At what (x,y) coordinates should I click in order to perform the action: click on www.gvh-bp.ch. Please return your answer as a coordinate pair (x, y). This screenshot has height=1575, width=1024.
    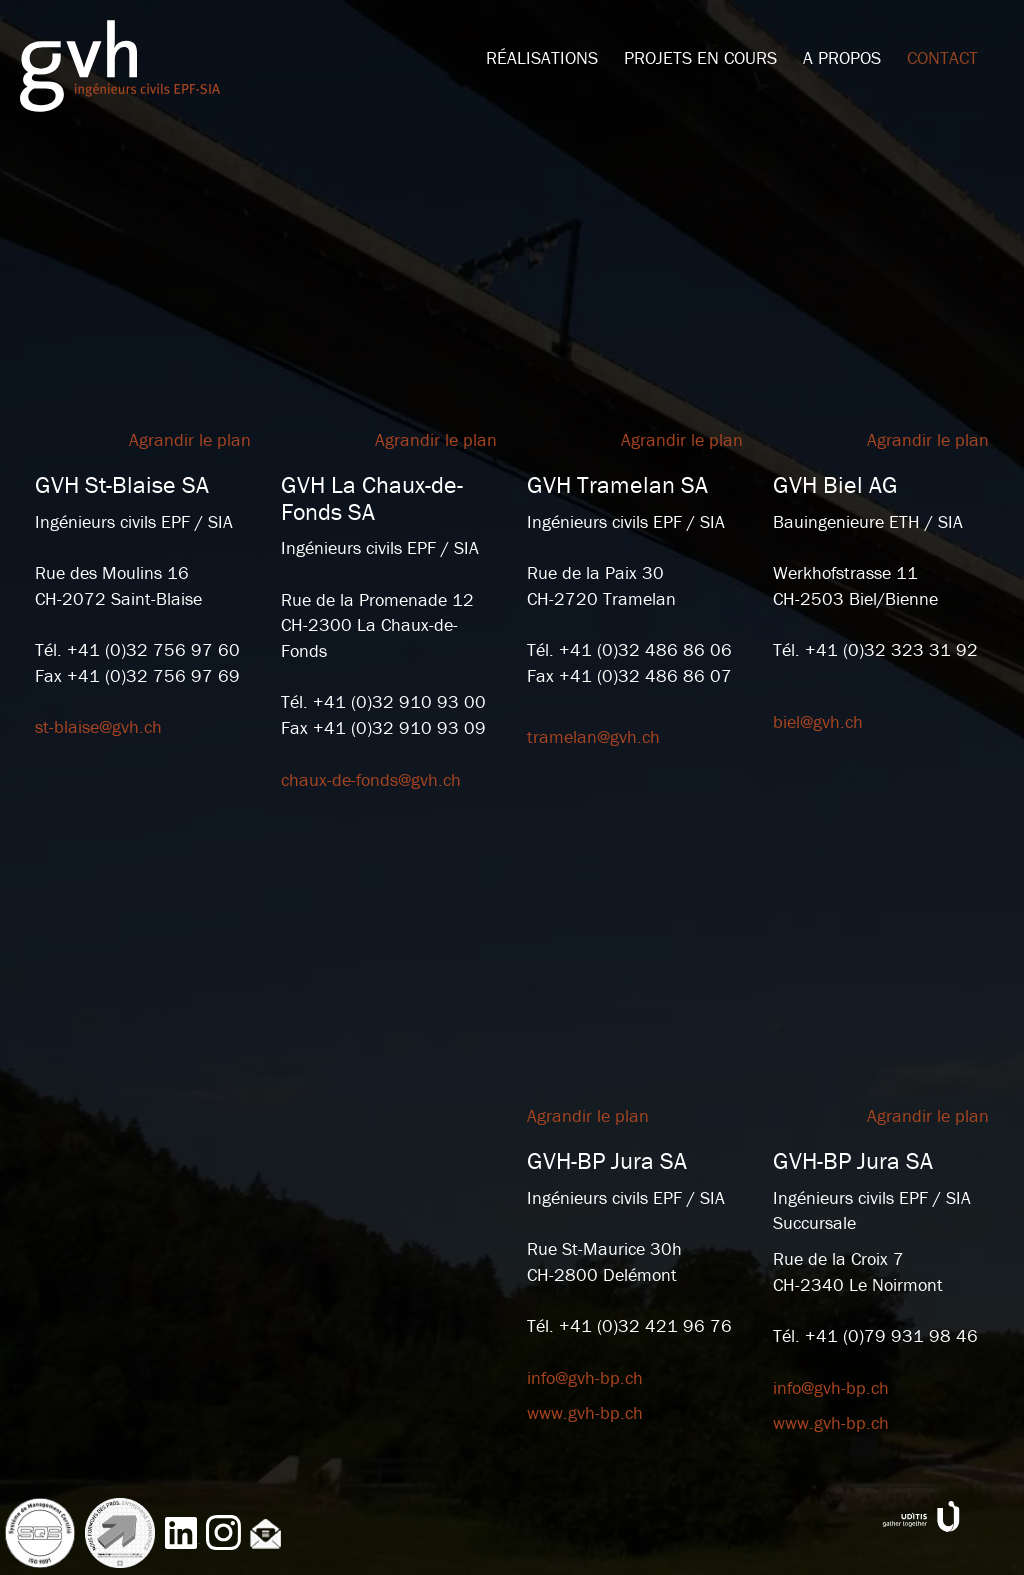
    Looking at the image, I should click on (585, 1412).